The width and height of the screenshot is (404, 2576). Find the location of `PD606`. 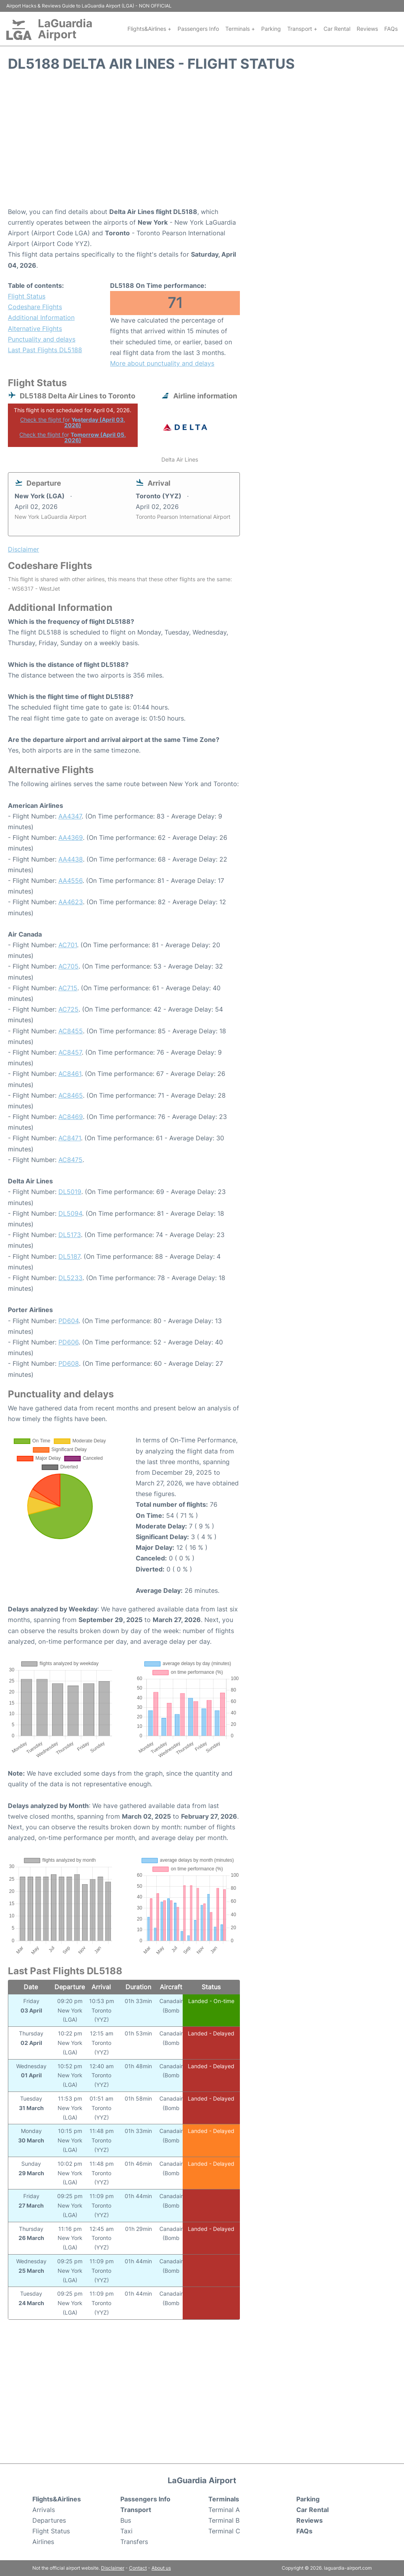

PD606 is located at coordinates (68, 1342).